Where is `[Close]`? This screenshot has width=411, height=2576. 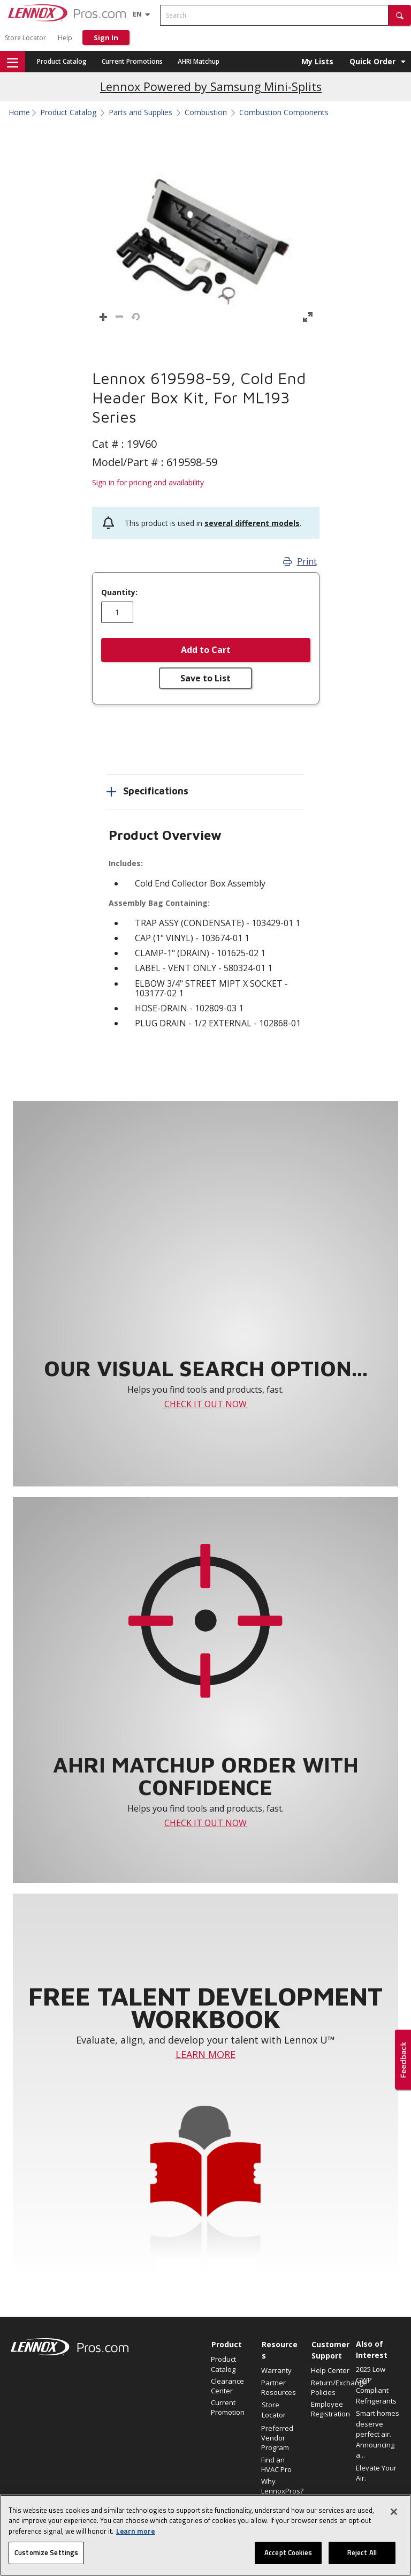
[Close] is located at coordinates (394, 2513).